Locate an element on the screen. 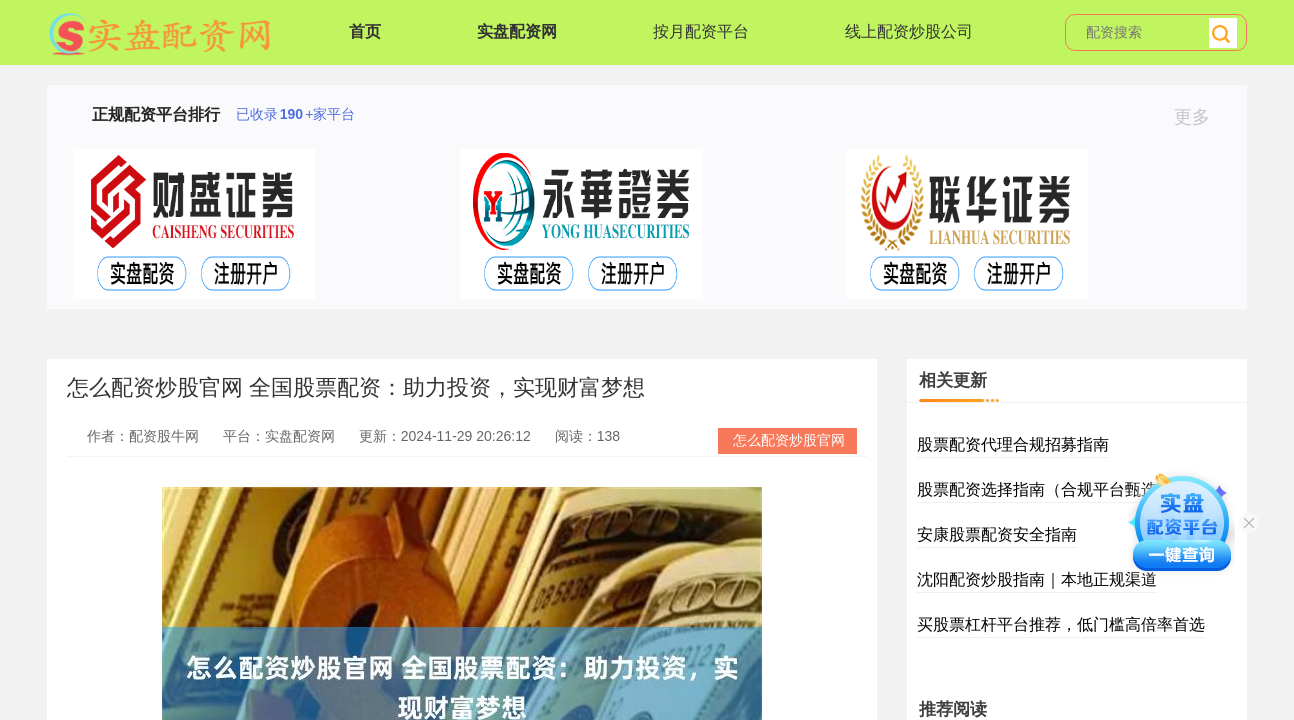  按月配资平台 is located at coordinates (701, 31).